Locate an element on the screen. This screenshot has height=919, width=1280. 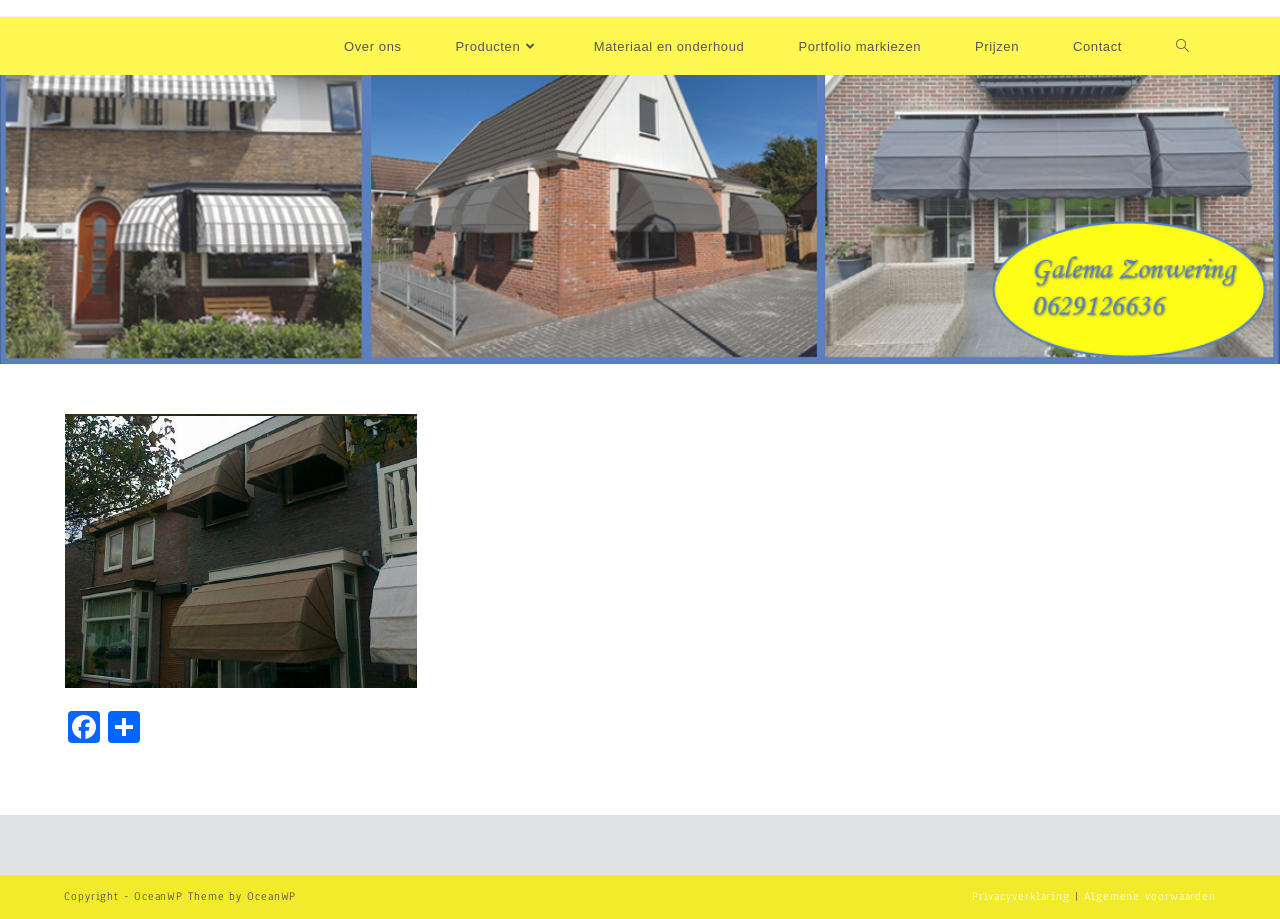
[Search website] is located at coordinates (1182, 47).